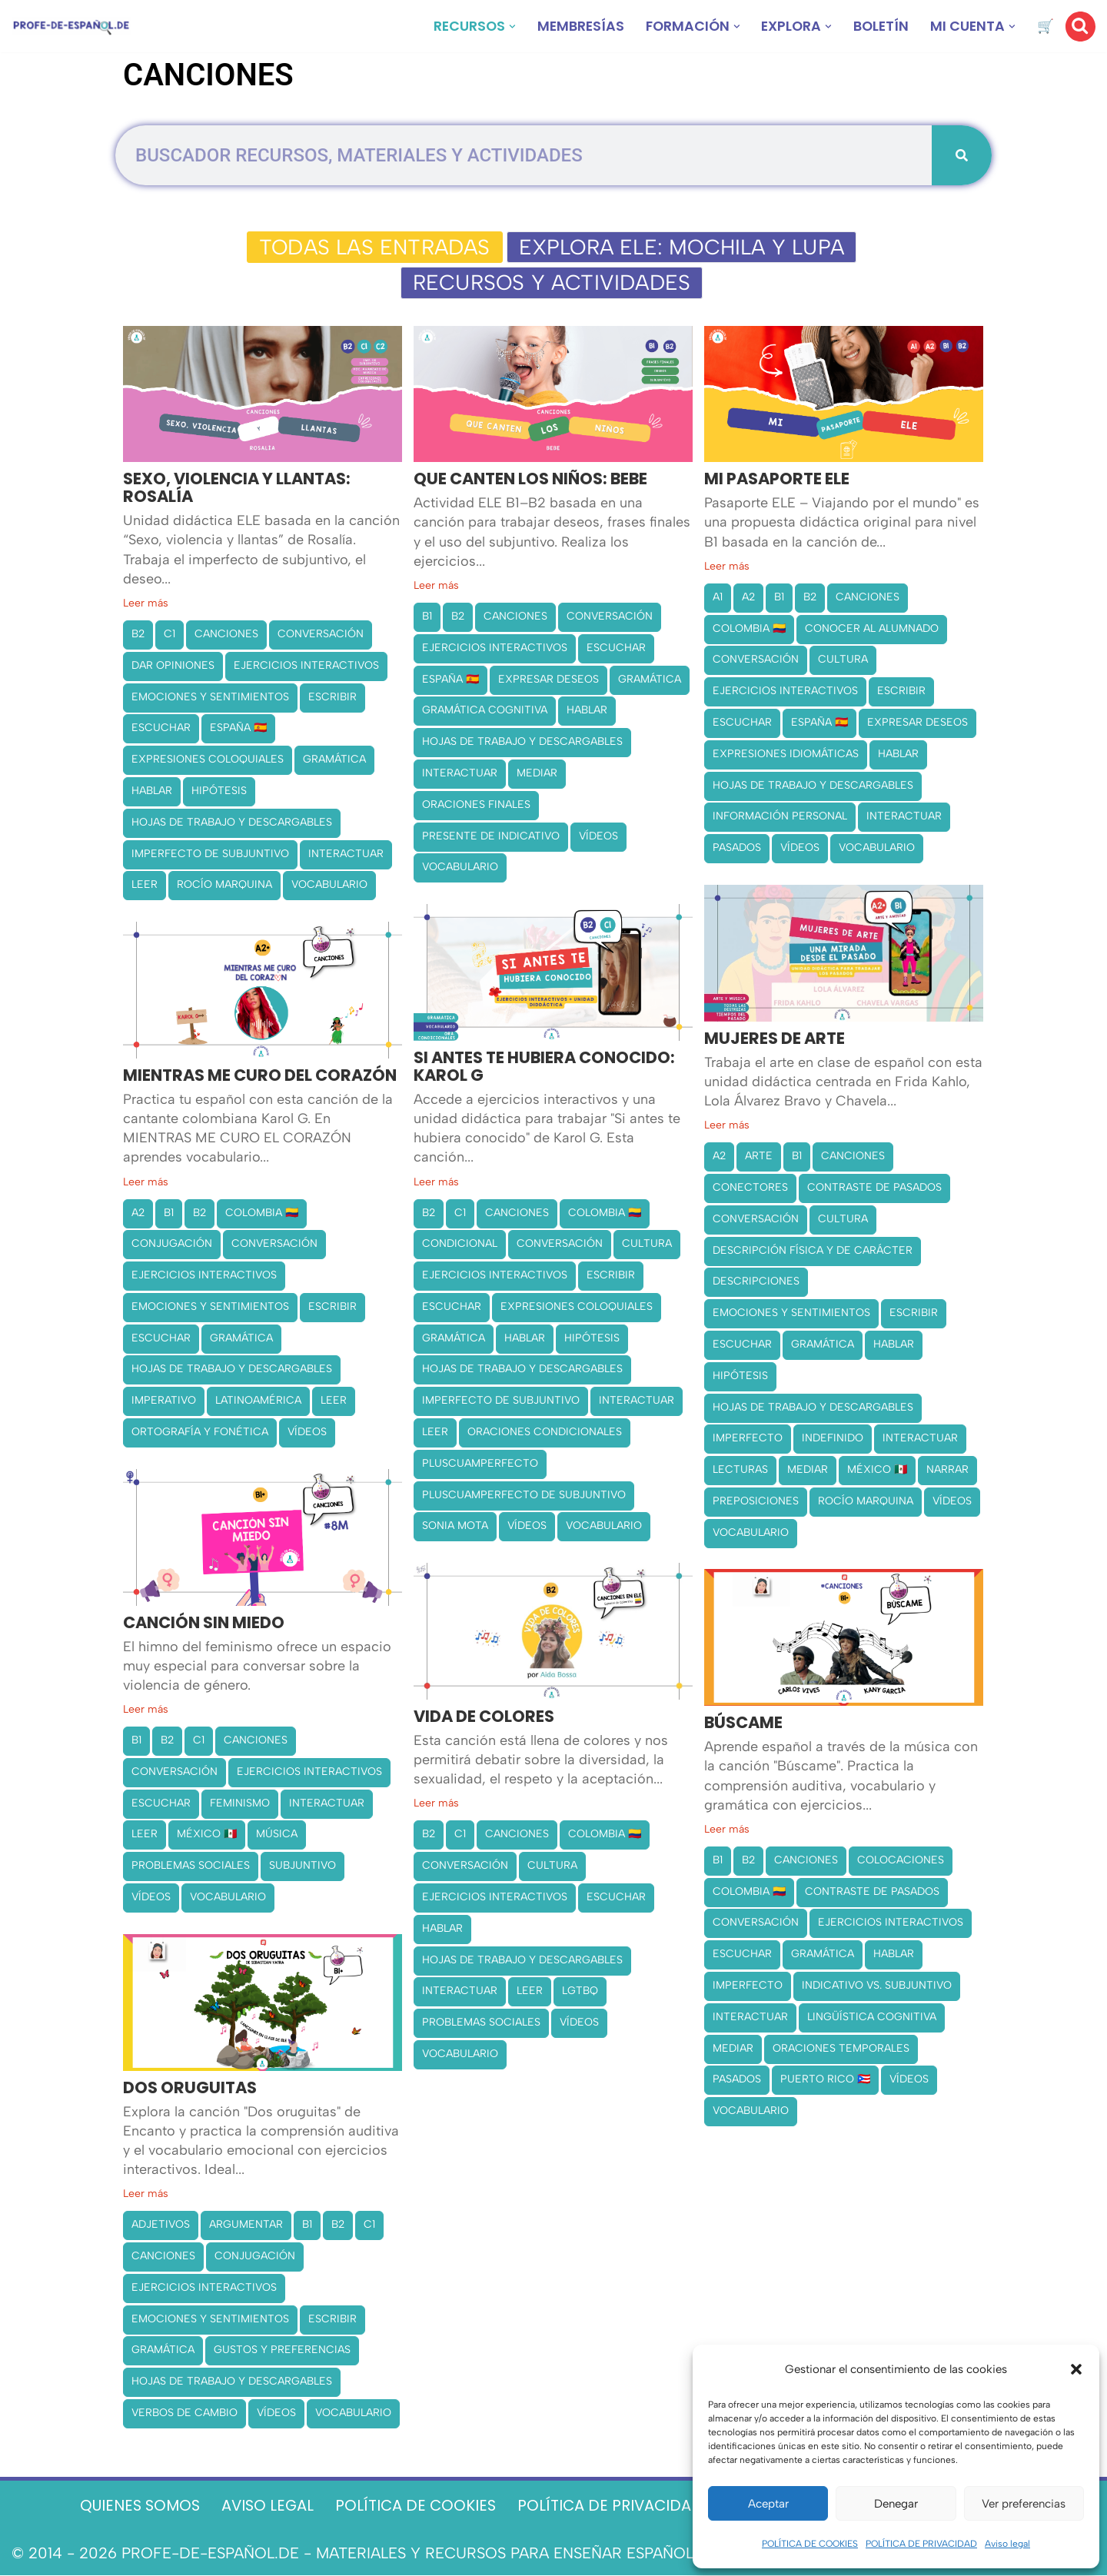  Describe the element at coordinates (238, 729) in the screenshot. I see `ESPAÑA 🇪🇸` at that location.